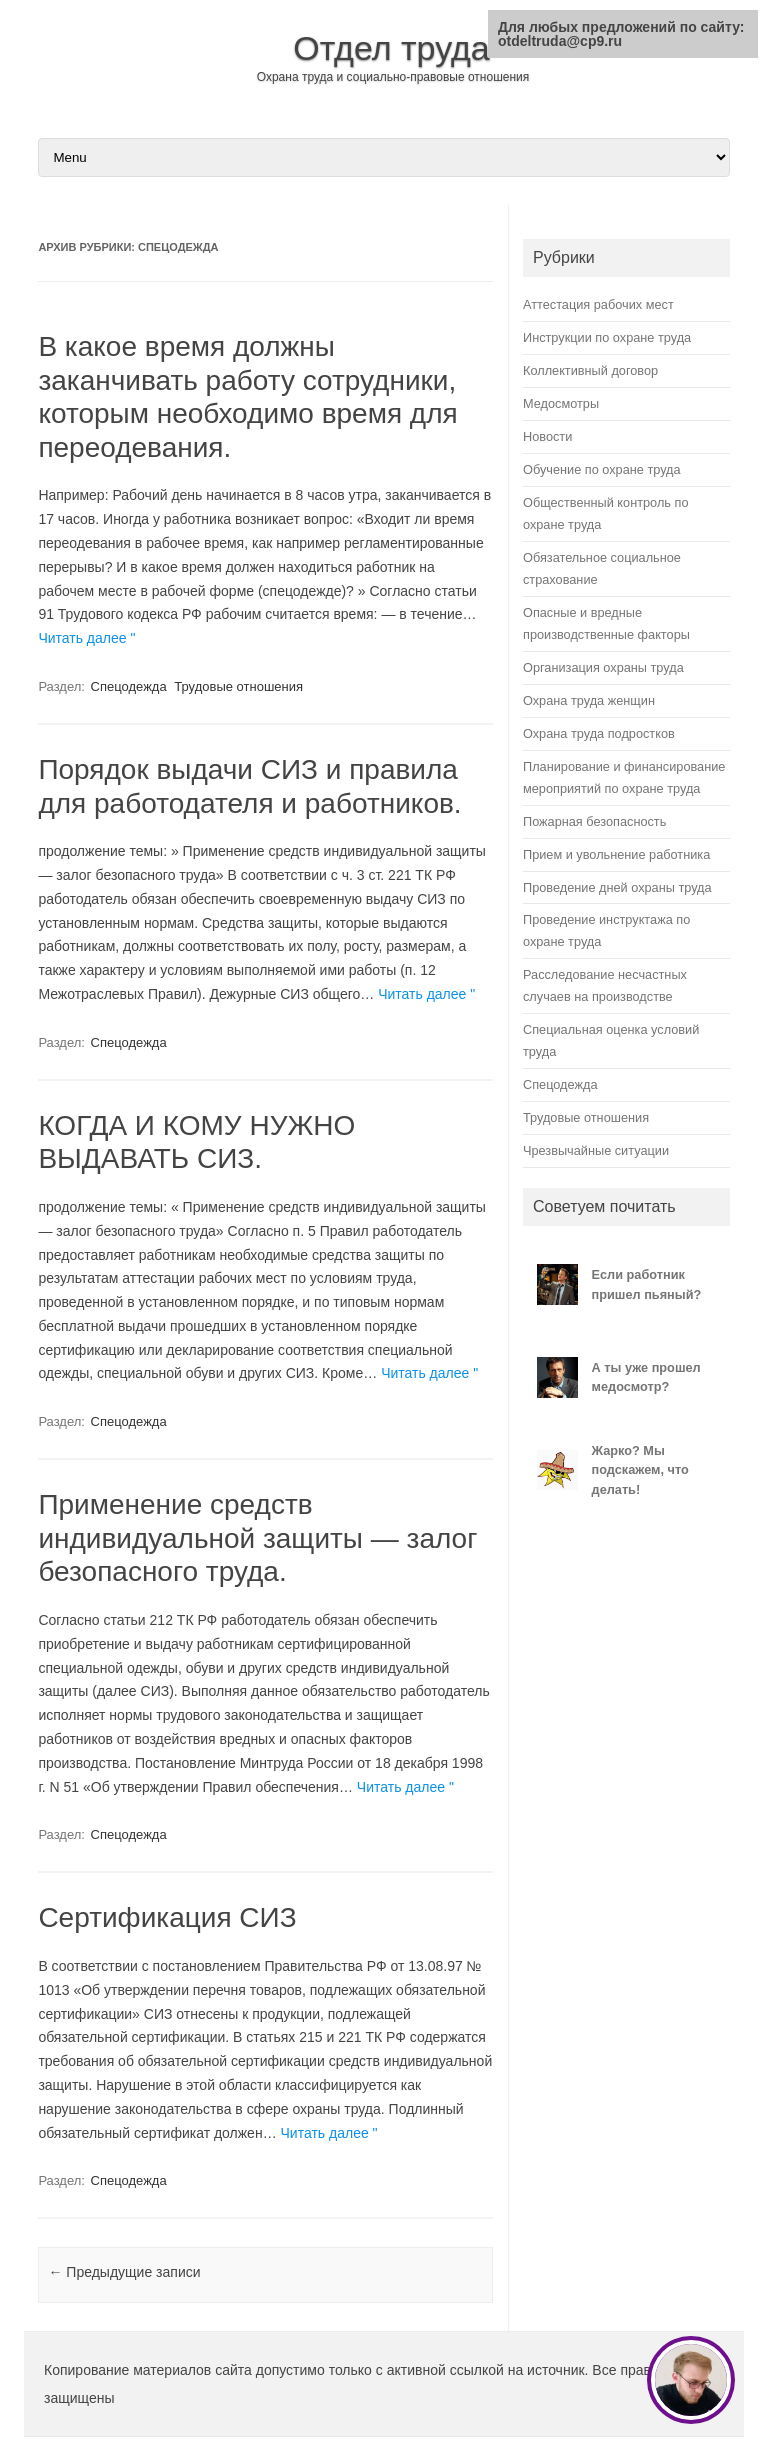 The width and height of the screenshot is (768, 2457). I want to click on Новости, so click(547, 436).